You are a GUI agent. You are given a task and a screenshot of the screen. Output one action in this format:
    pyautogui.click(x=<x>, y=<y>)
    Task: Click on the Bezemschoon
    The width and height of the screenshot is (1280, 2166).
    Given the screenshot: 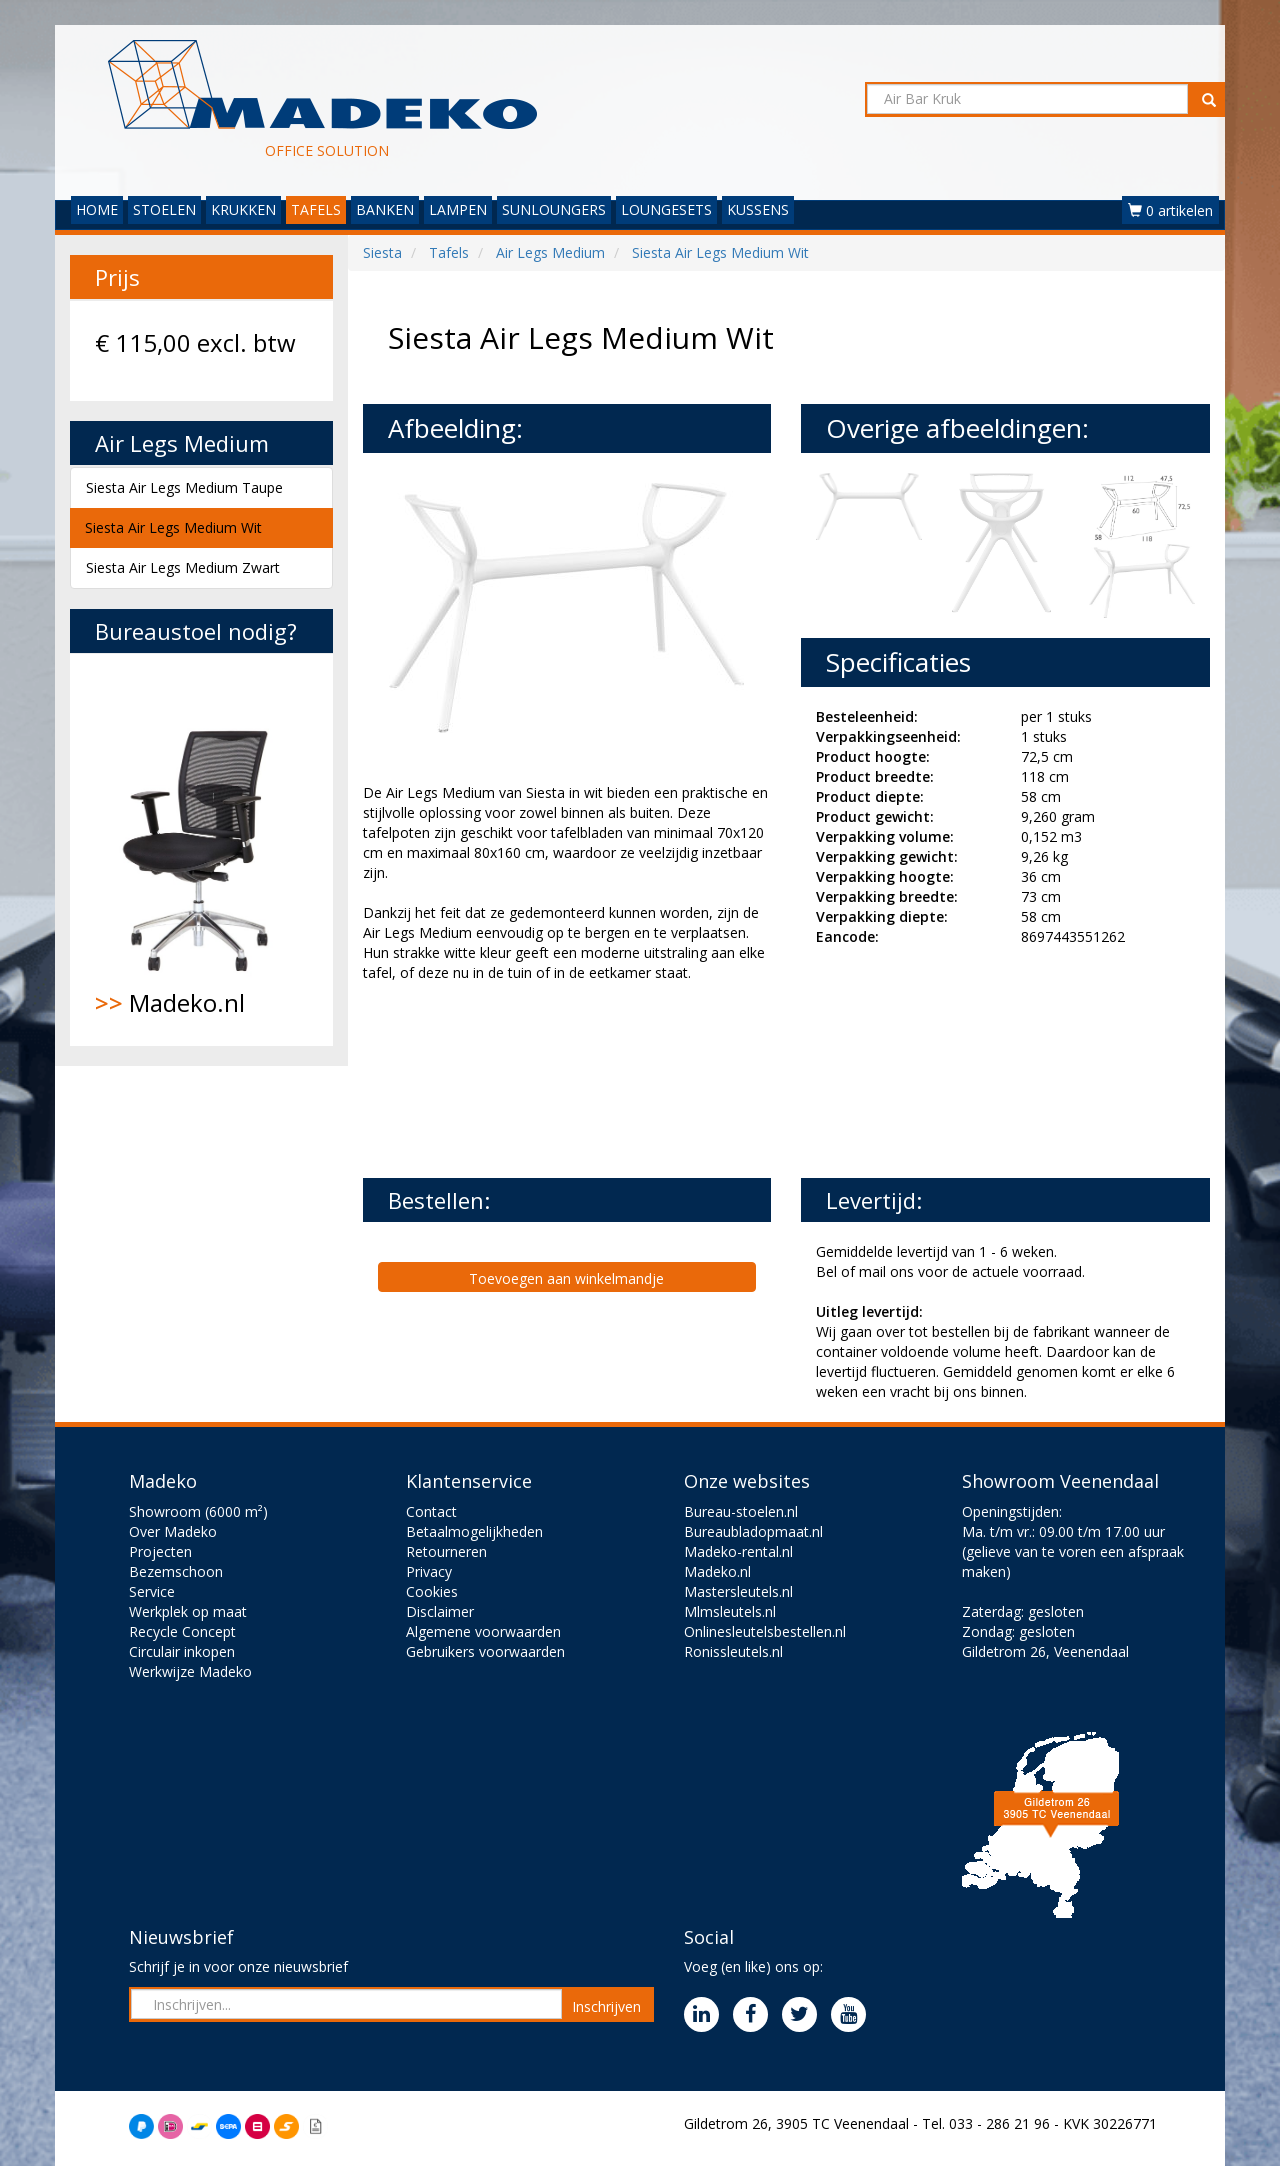 What is the action you would take?
    pyautogui.click(x=176, y=1571)
    